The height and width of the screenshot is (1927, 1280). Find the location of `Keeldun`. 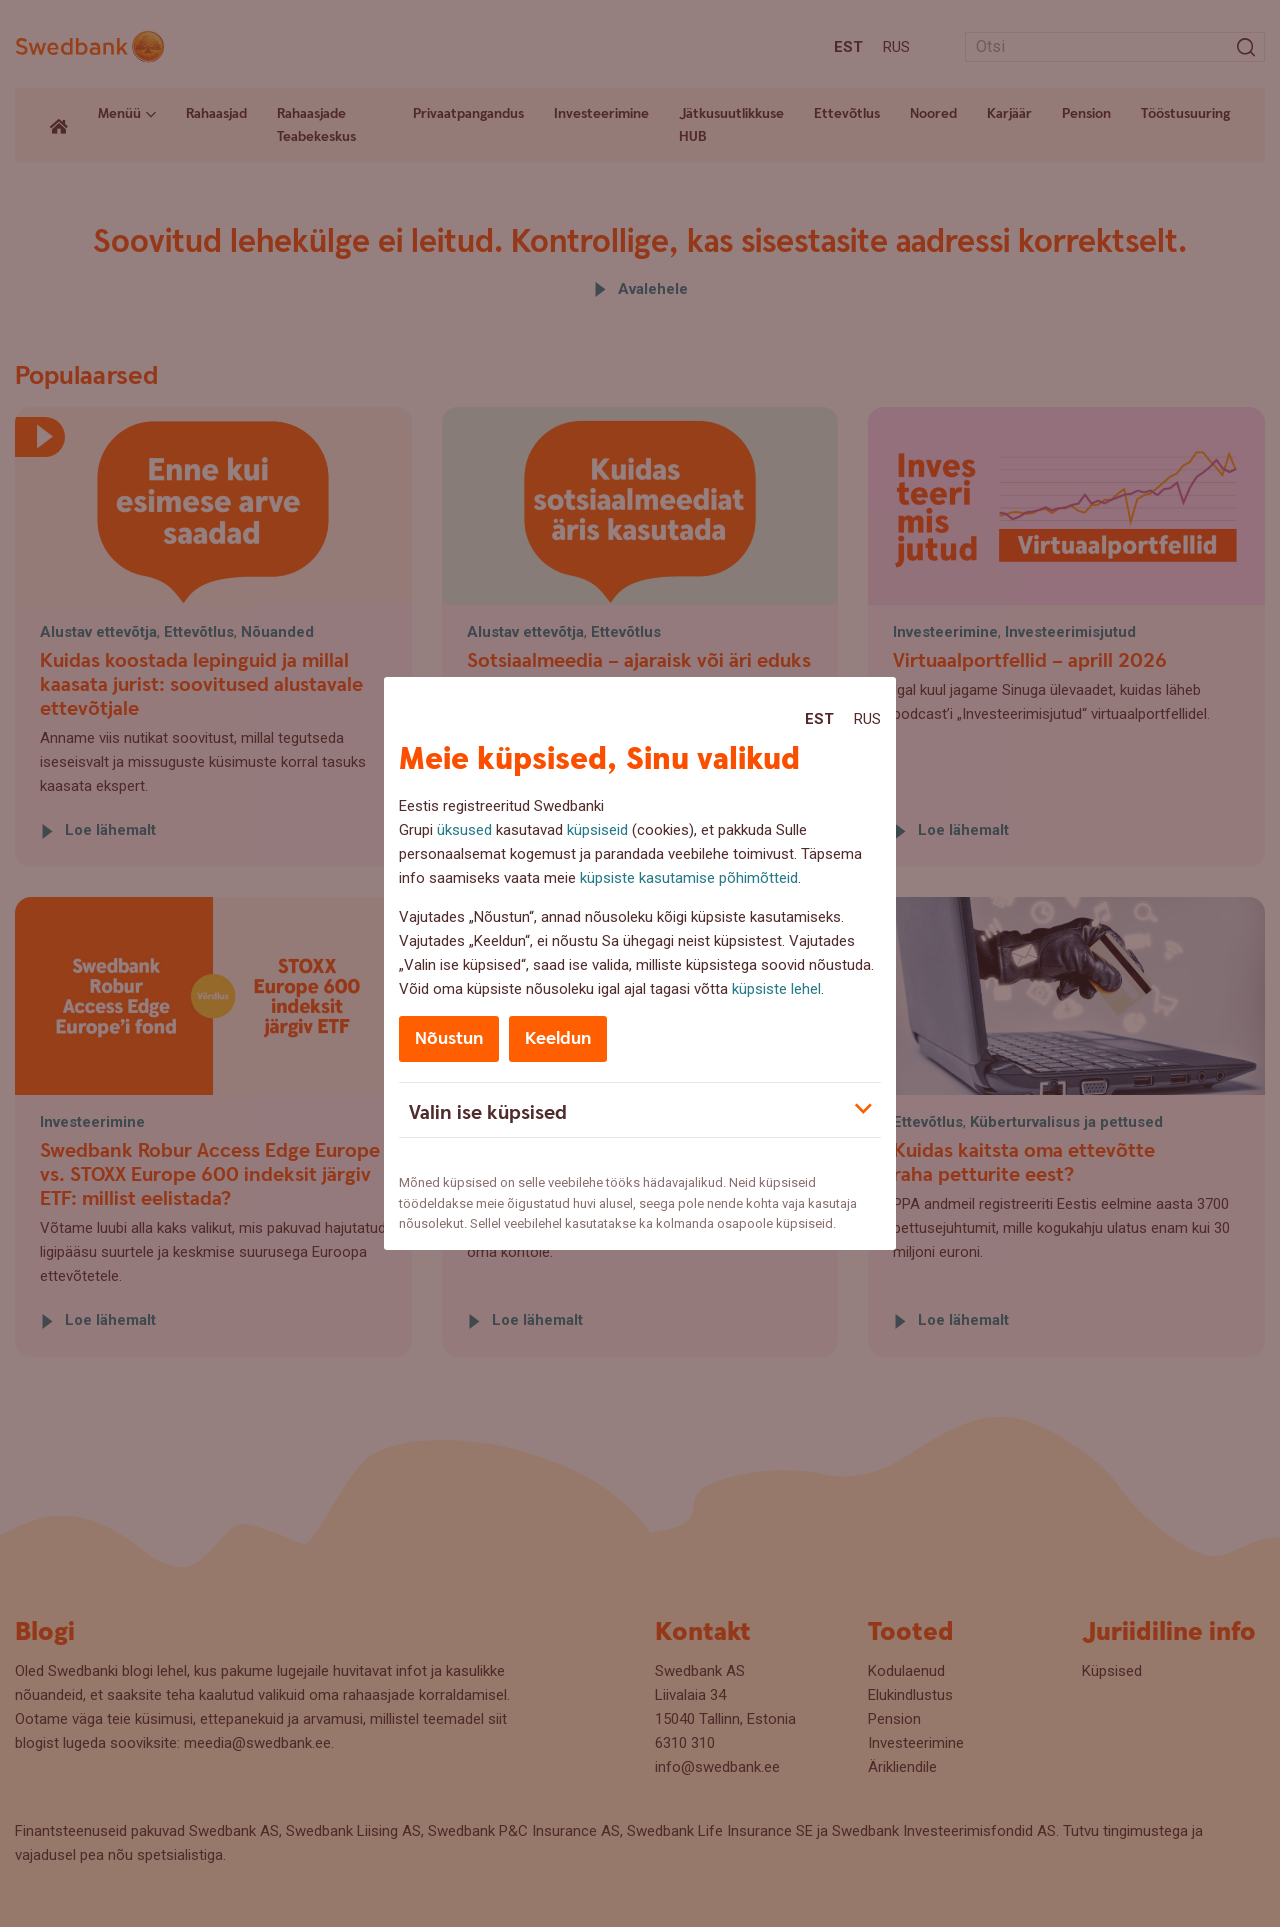

Keeldun is located at coordinates (558, 1038).